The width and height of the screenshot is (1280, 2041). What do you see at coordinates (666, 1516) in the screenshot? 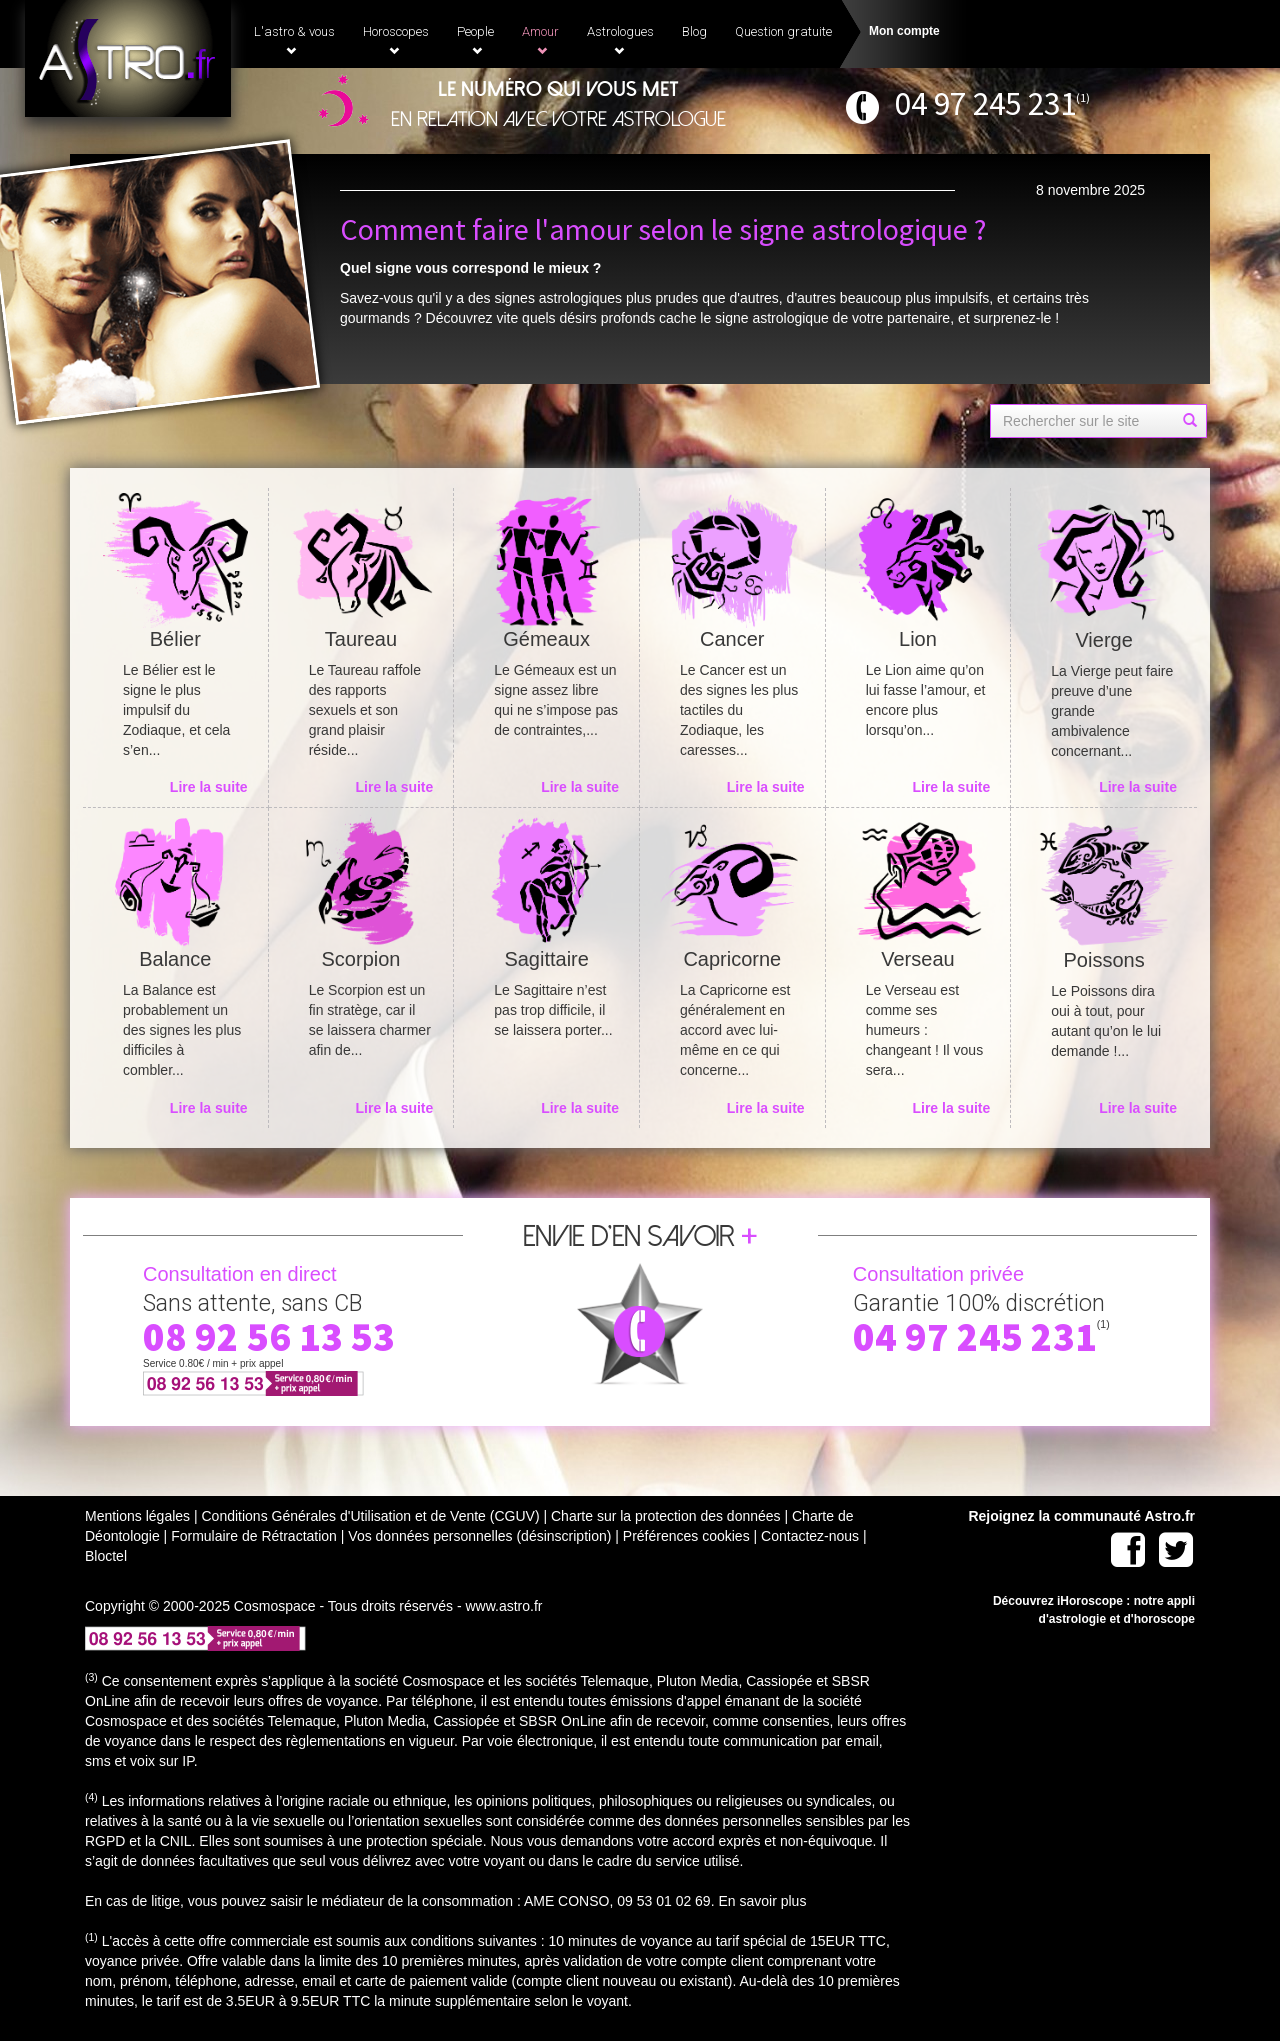
I see `Charte sur la protection des données` at bounding box center [666, 1516].